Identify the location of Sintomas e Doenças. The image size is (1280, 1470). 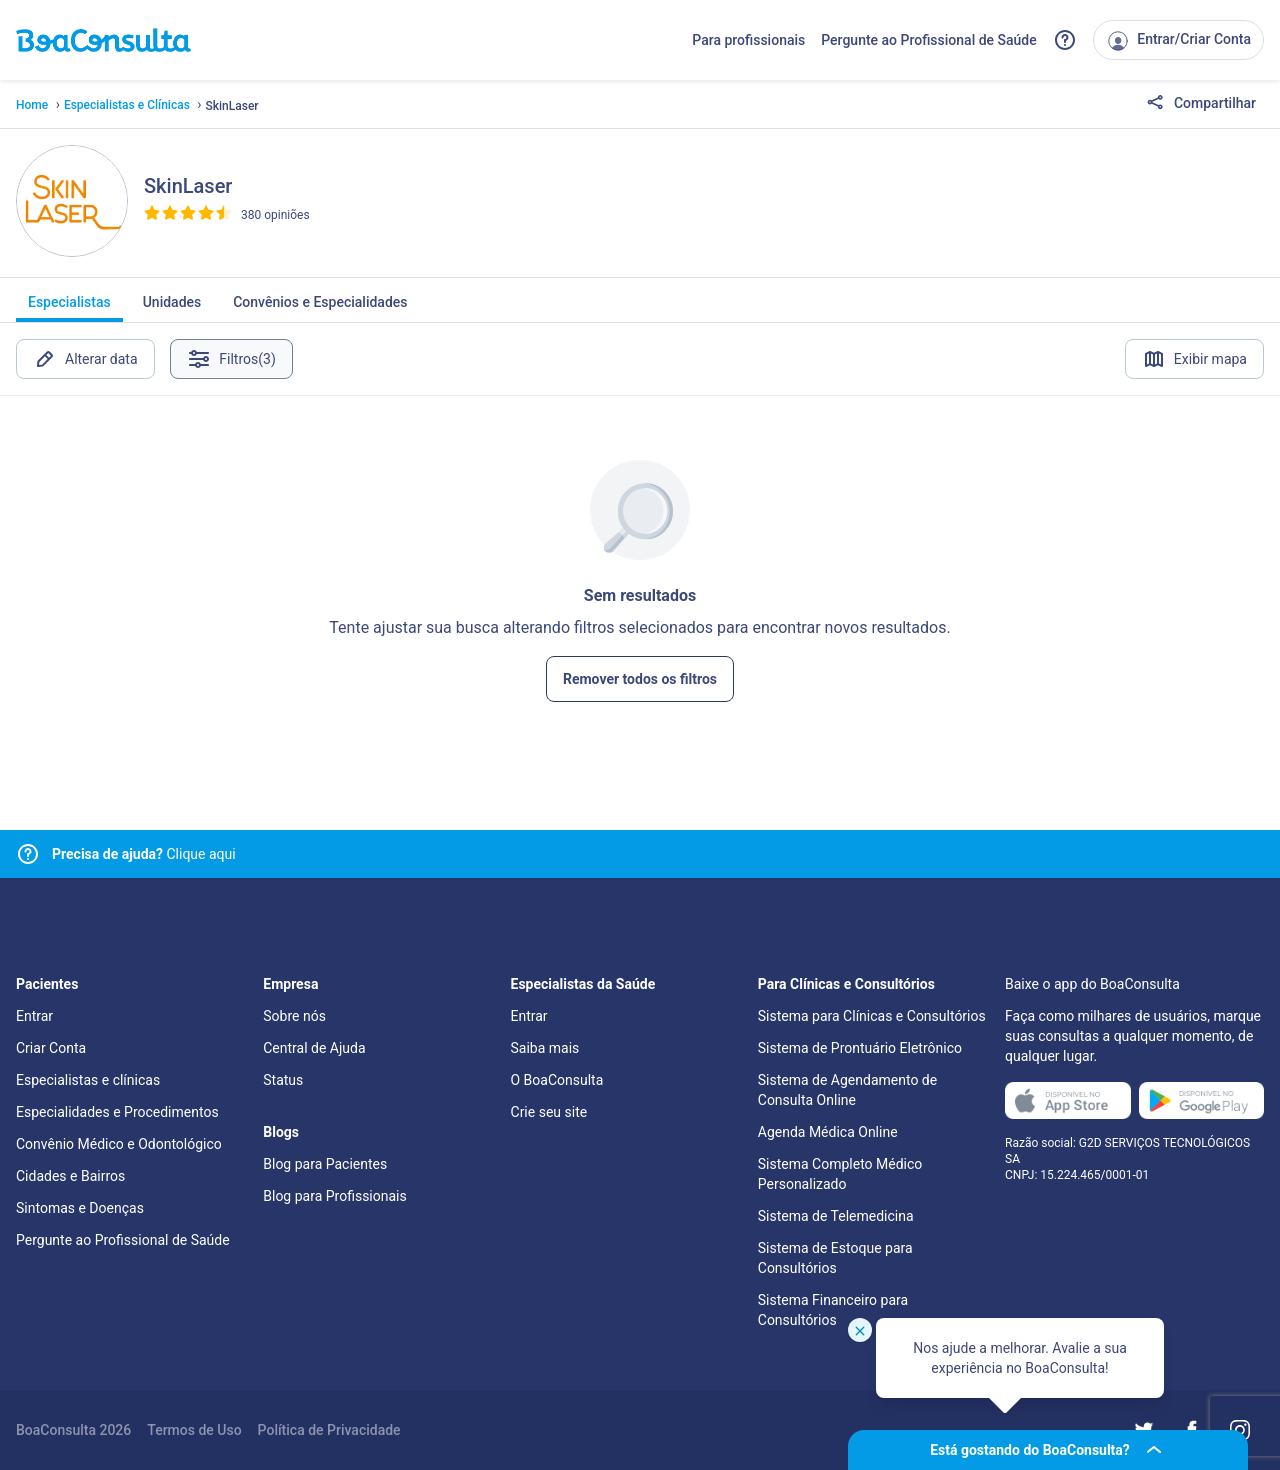
(80, 1208).